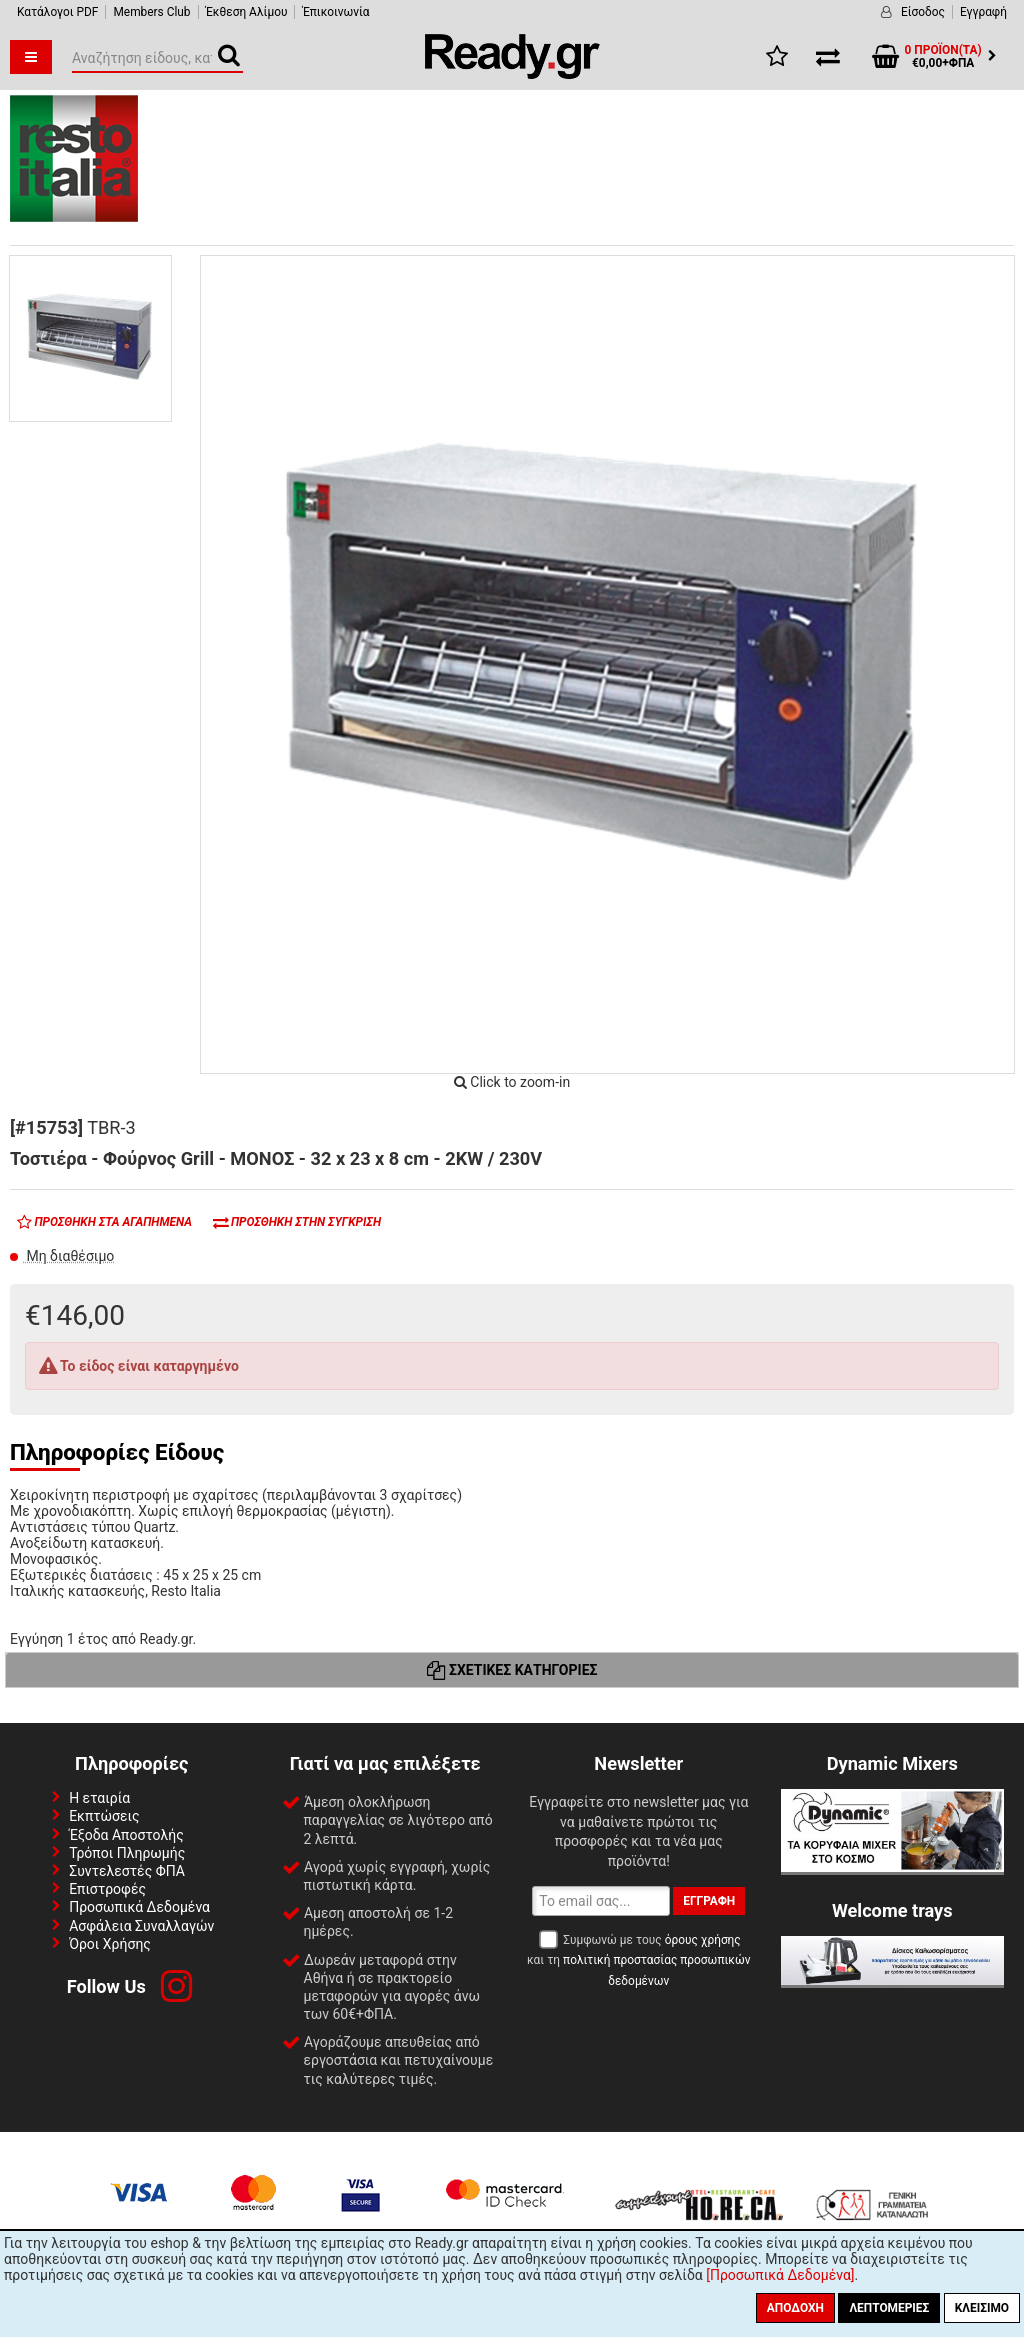  Describe the element at coordinates (126, 1835) in the screenshot. I see `Έξοδα Αποστολής` at that location.